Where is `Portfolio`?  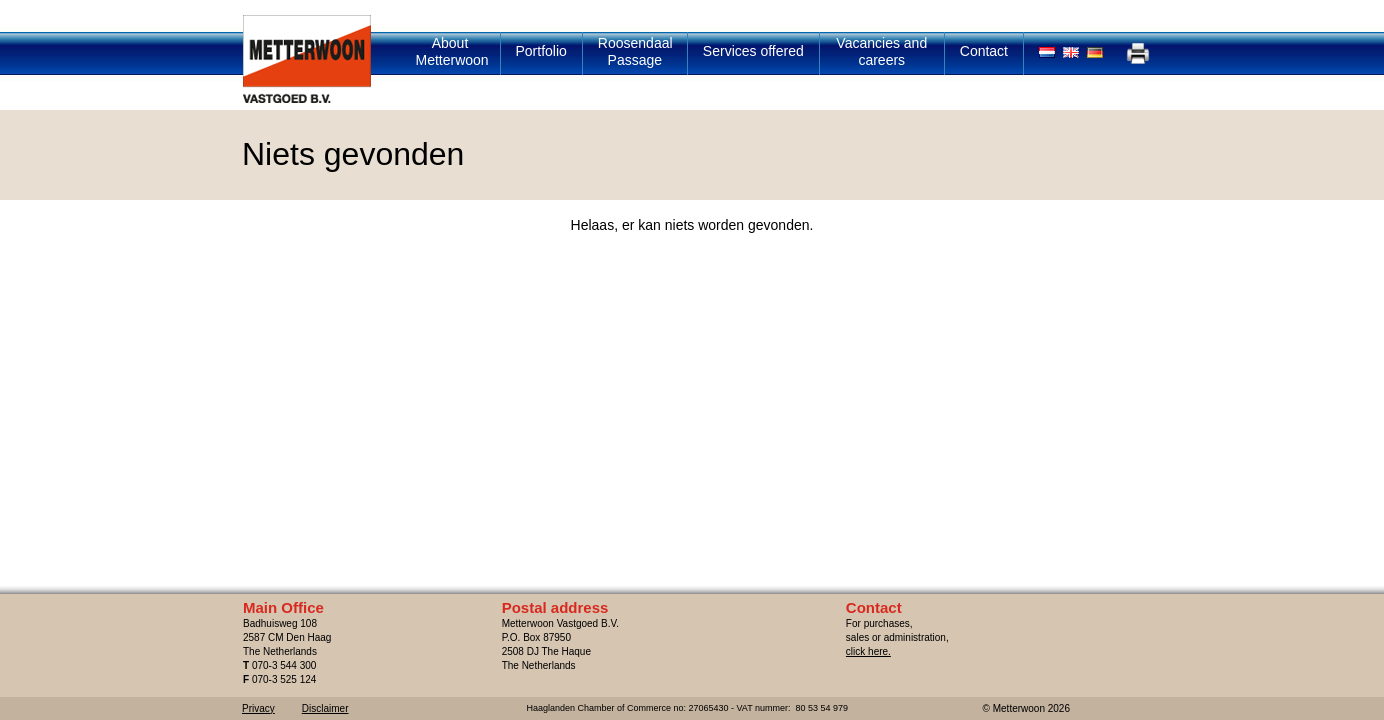
Portfolio is located at coordinates (541, 51).